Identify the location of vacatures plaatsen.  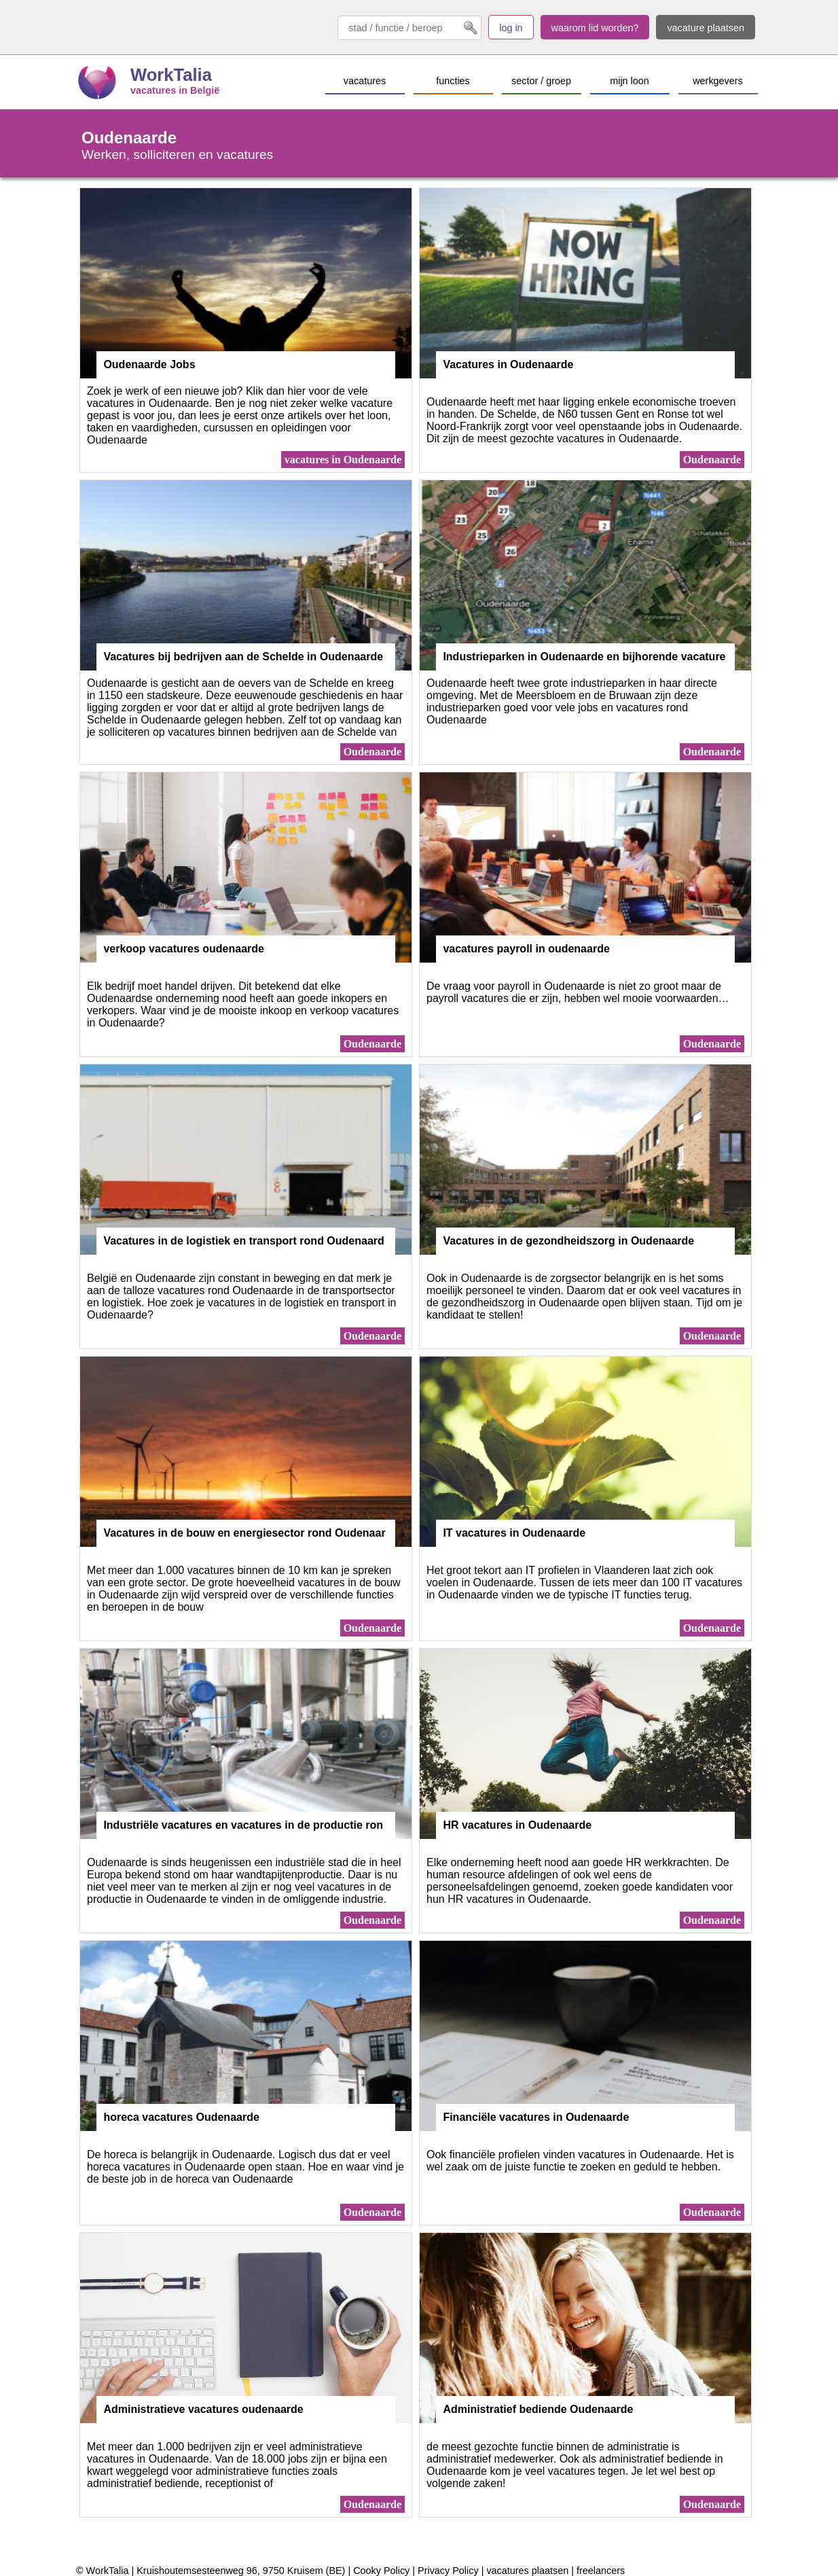
(527, 2570).